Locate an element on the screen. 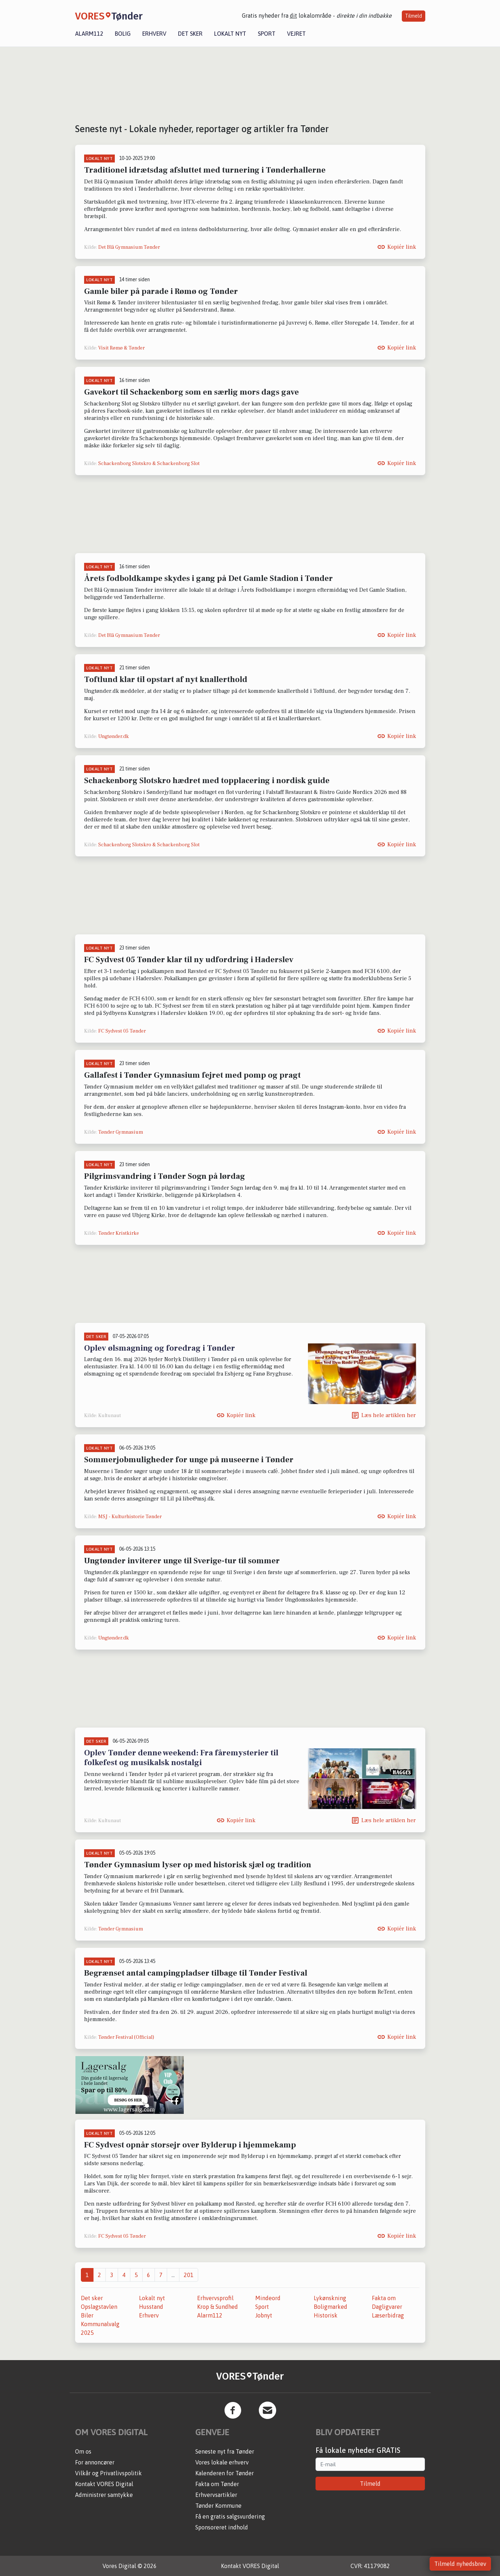 The image size is (500, 2576). Vilkår og Privatlivspolitik is located at coordinates (108, 2473).